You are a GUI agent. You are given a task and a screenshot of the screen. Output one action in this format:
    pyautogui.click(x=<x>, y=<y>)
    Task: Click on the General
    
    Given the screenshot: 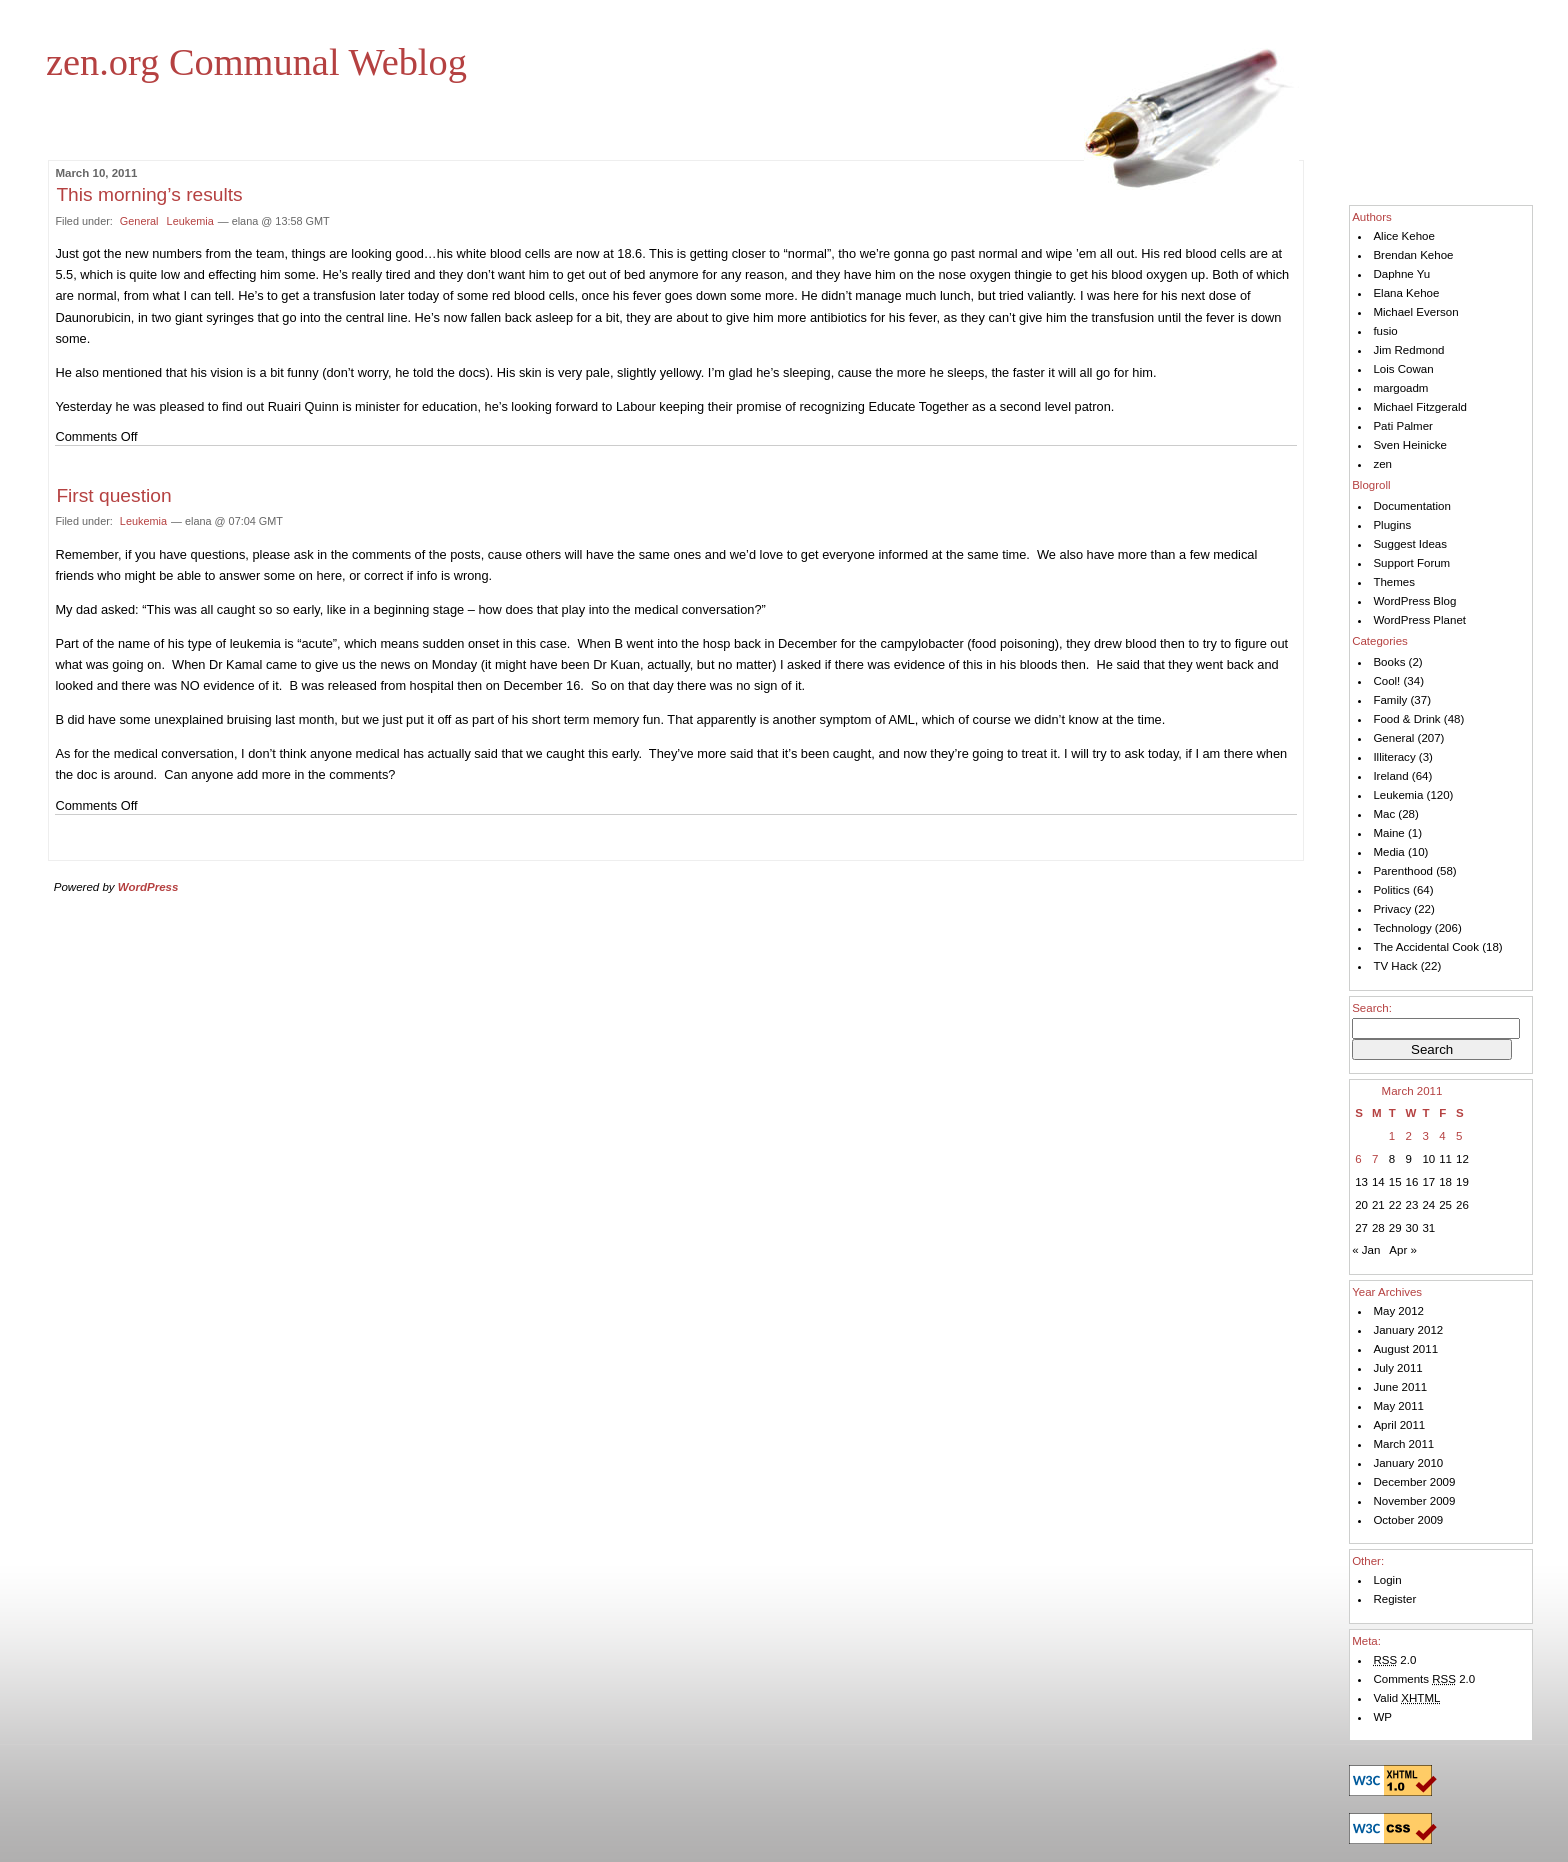 What is the action you would take?
    pyautogui.click(x=139, y=221)
    